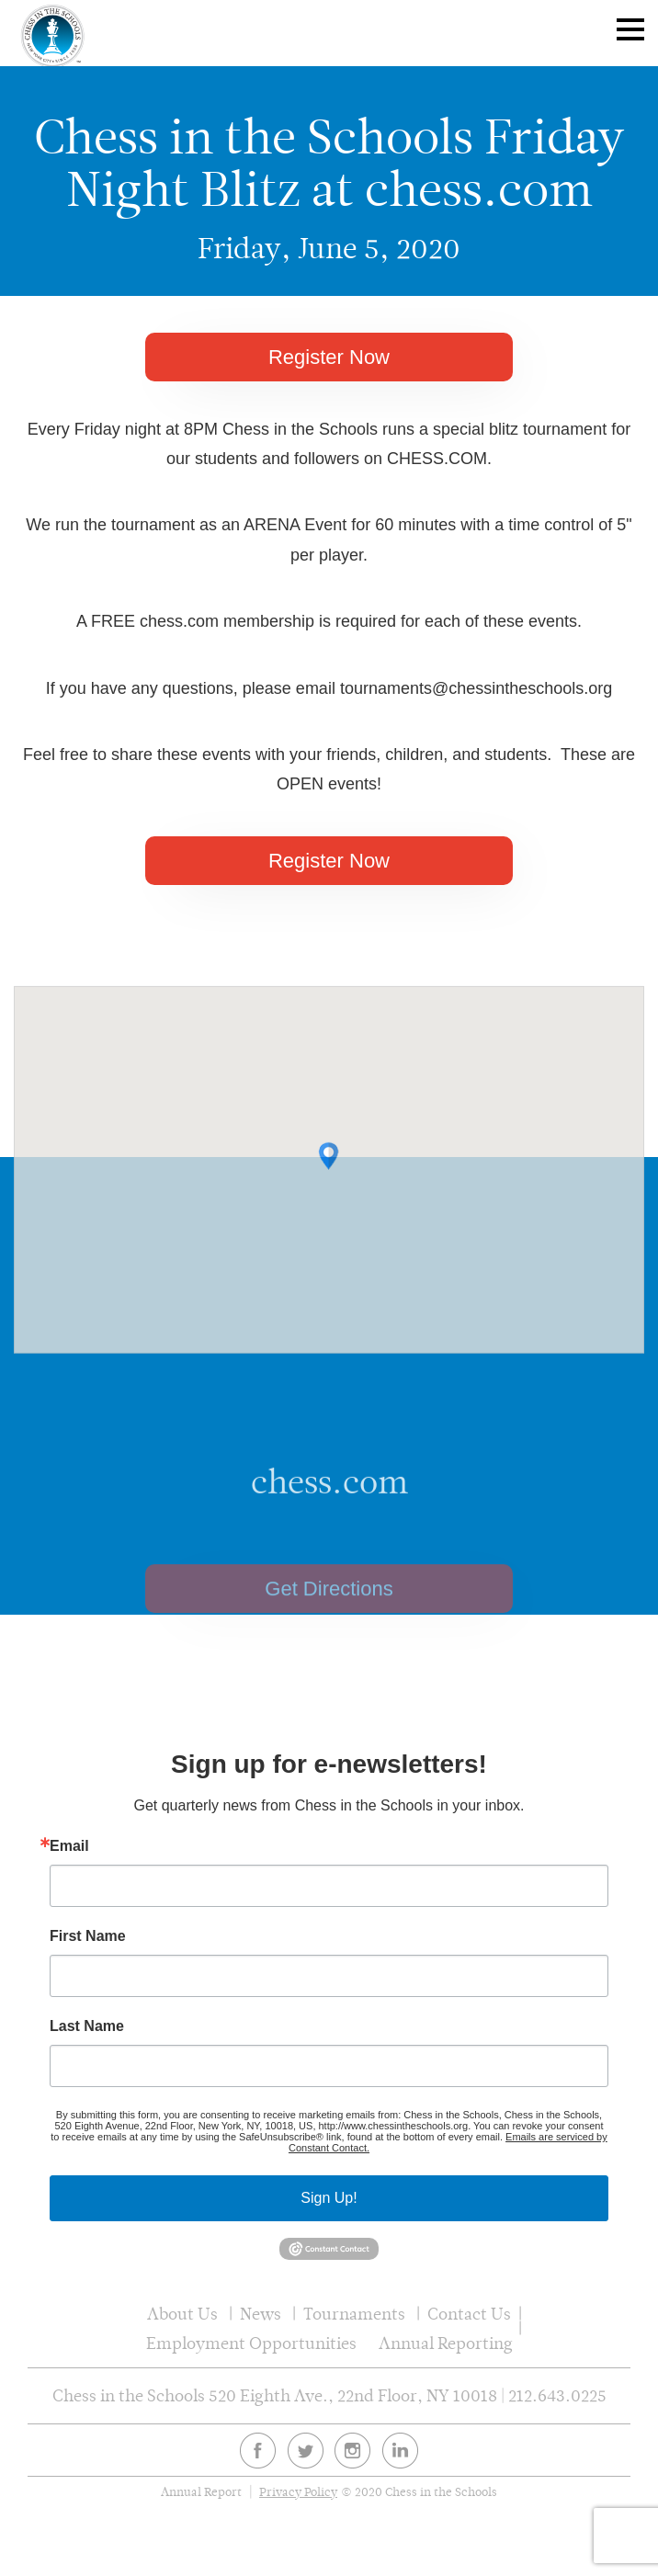 Image resolution: width=658 pixels, height=2576 pixels. Describe the element at coordinates (469, 2313) in the screenshot. I see `Contact Us` at that location.